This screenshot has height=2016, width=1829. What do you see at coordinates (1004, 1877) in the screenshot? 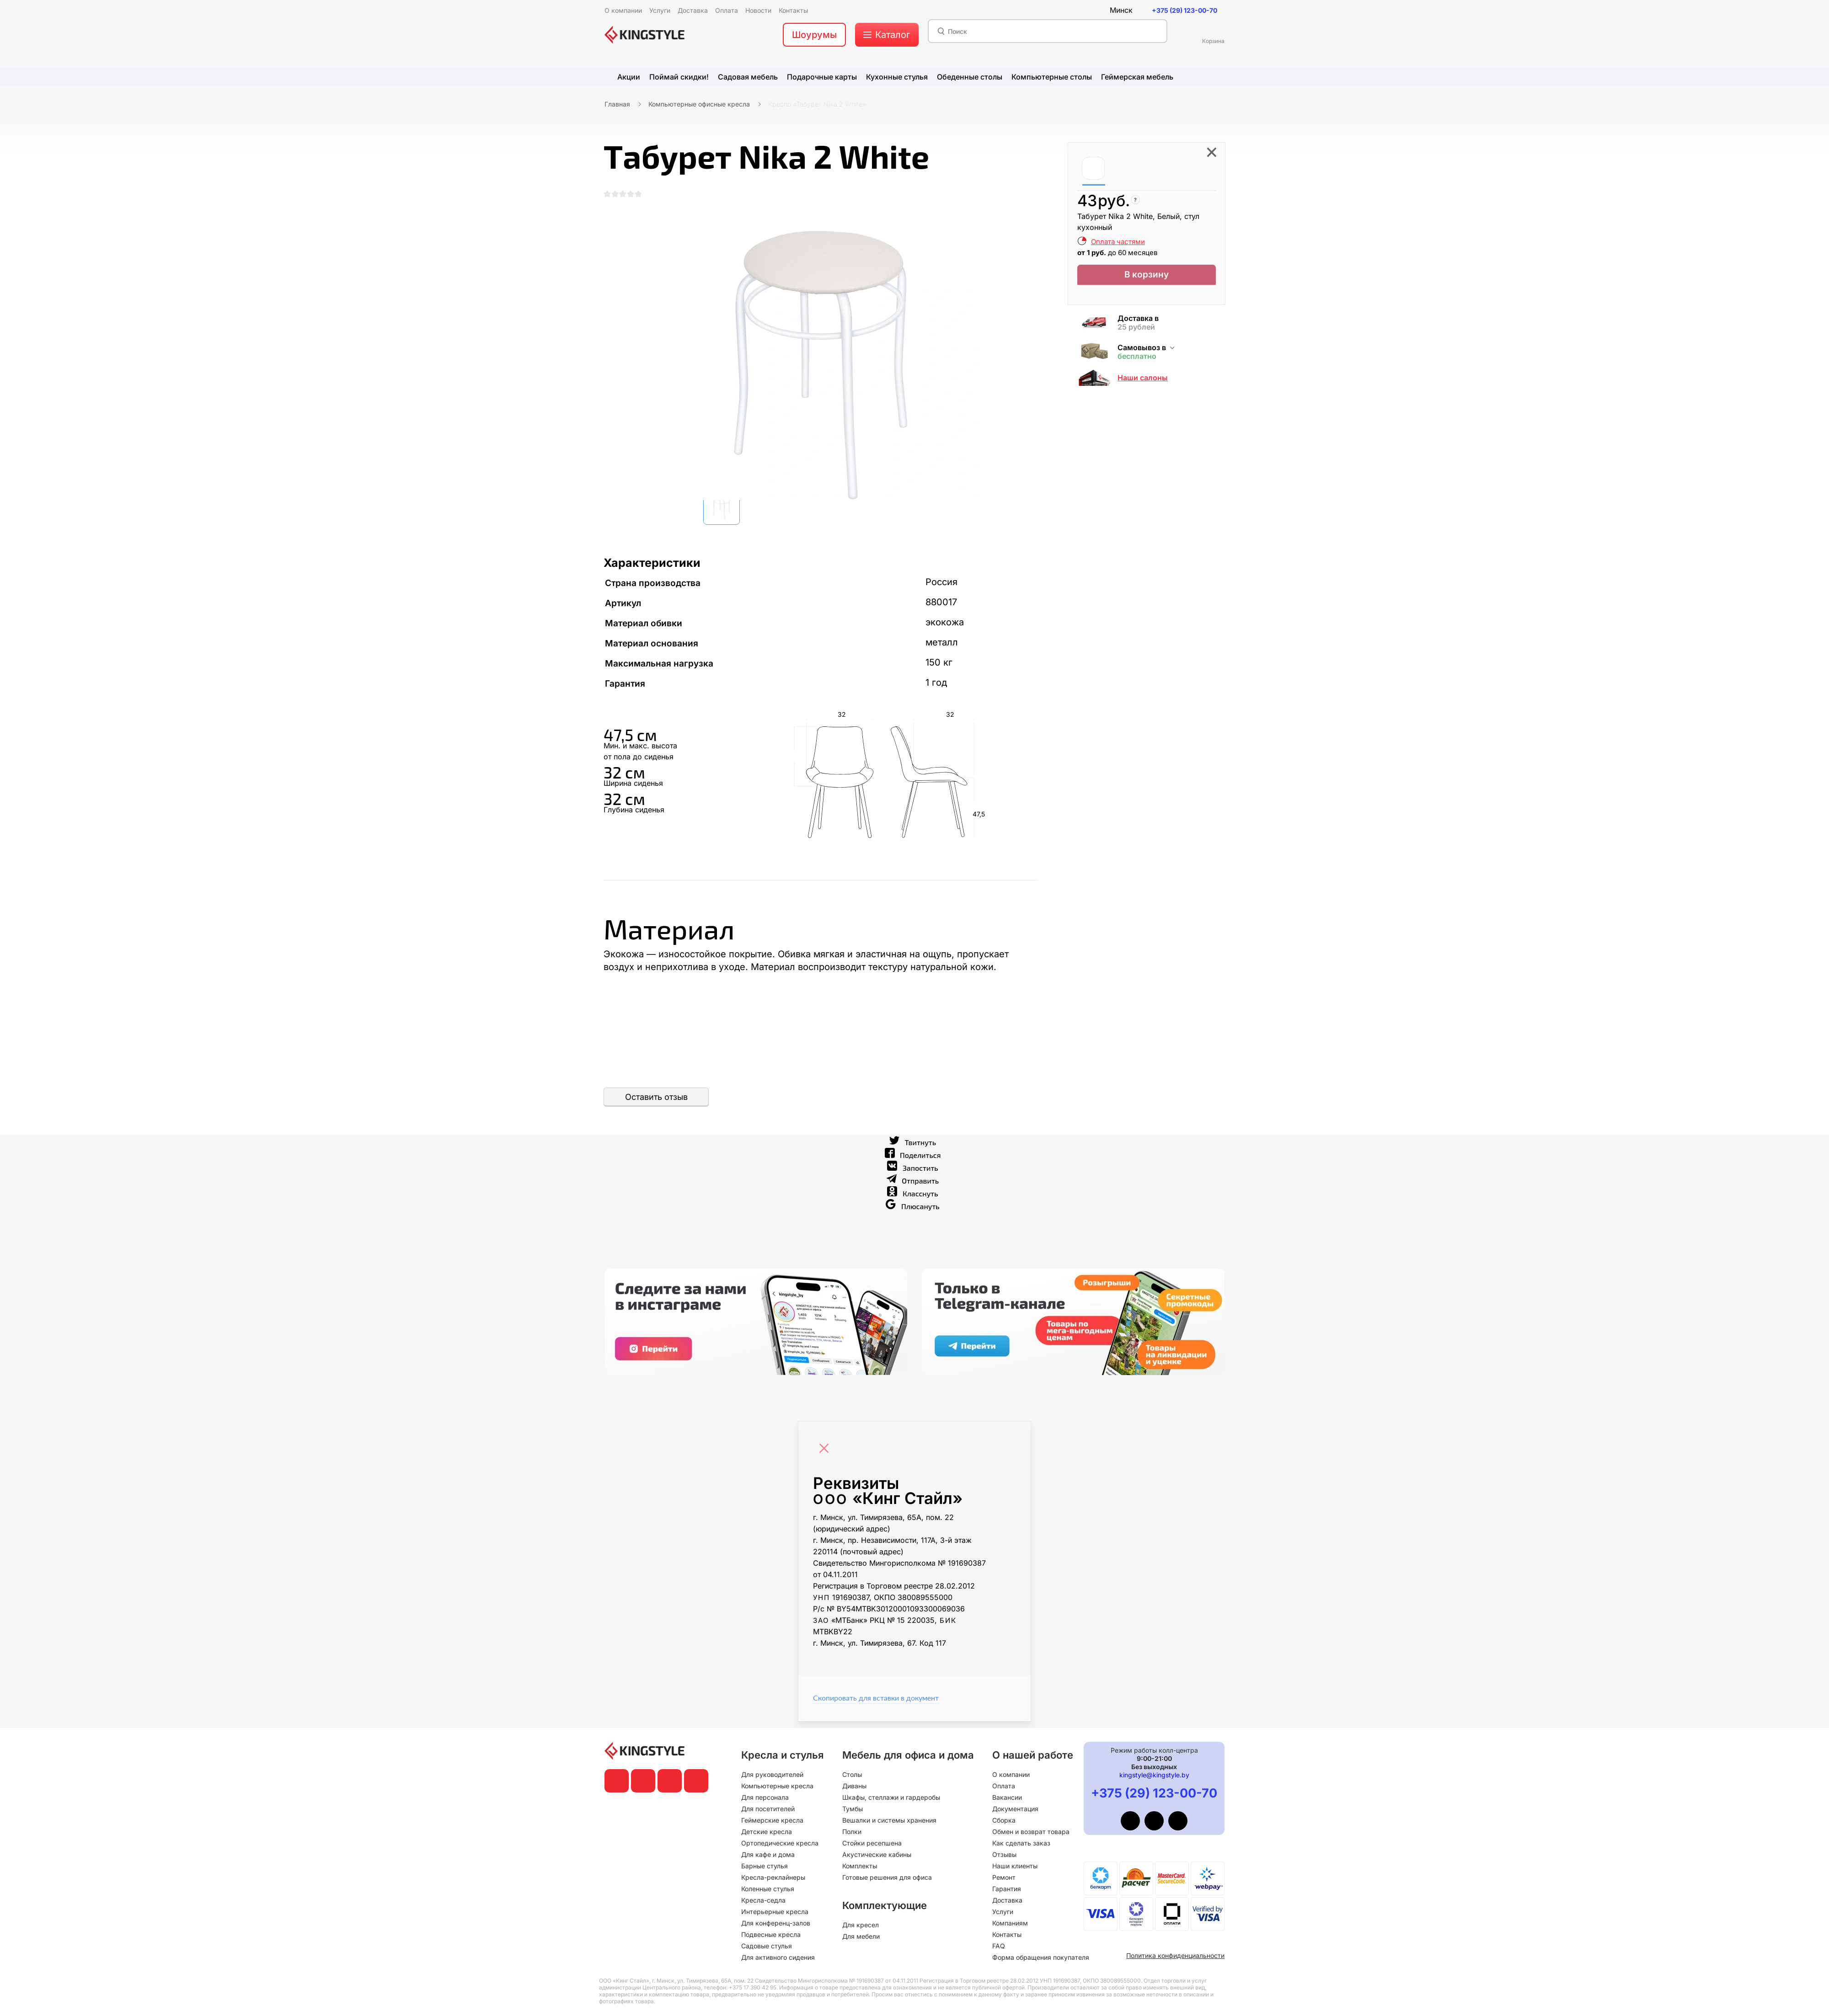
I see `Ремонт` at bounding box center [1004, 1877].